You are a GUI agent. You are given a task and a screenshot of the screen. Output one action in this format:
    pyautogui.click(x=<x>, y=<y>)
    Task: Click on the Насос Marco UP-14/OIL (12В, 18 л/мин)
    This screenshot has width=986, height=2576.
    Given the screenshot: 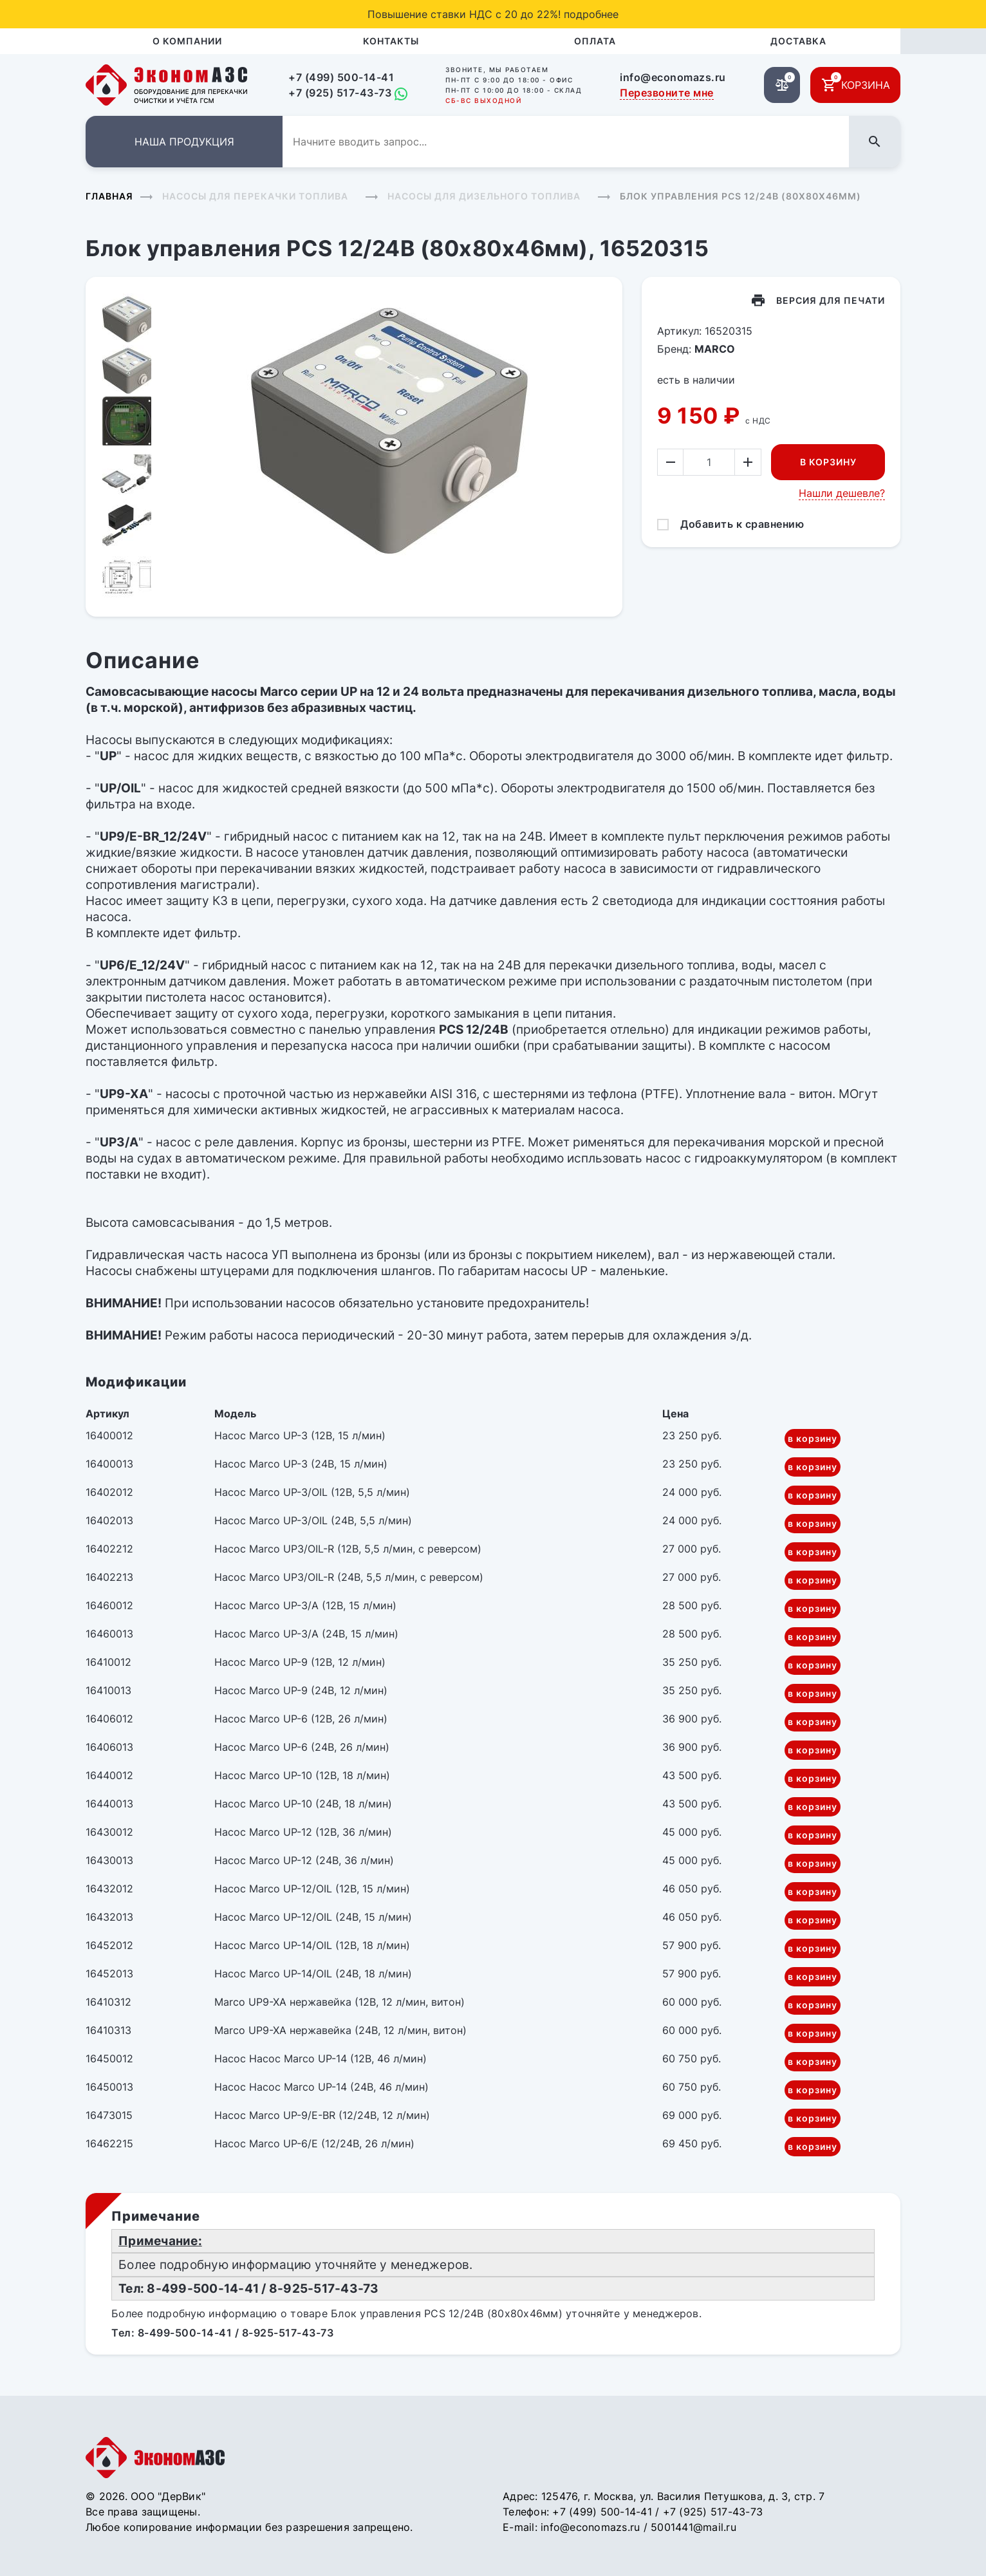 What is the action you would take?
    pyautogui.click(x=312, y=1945)
    